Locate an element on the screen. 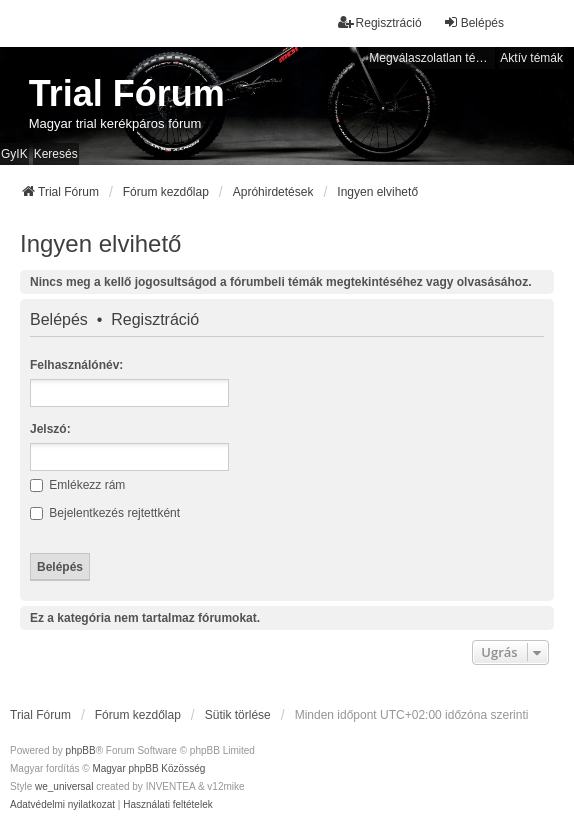 The image size is (574, 824). Jelszó: is located at coordinates (50, 429).